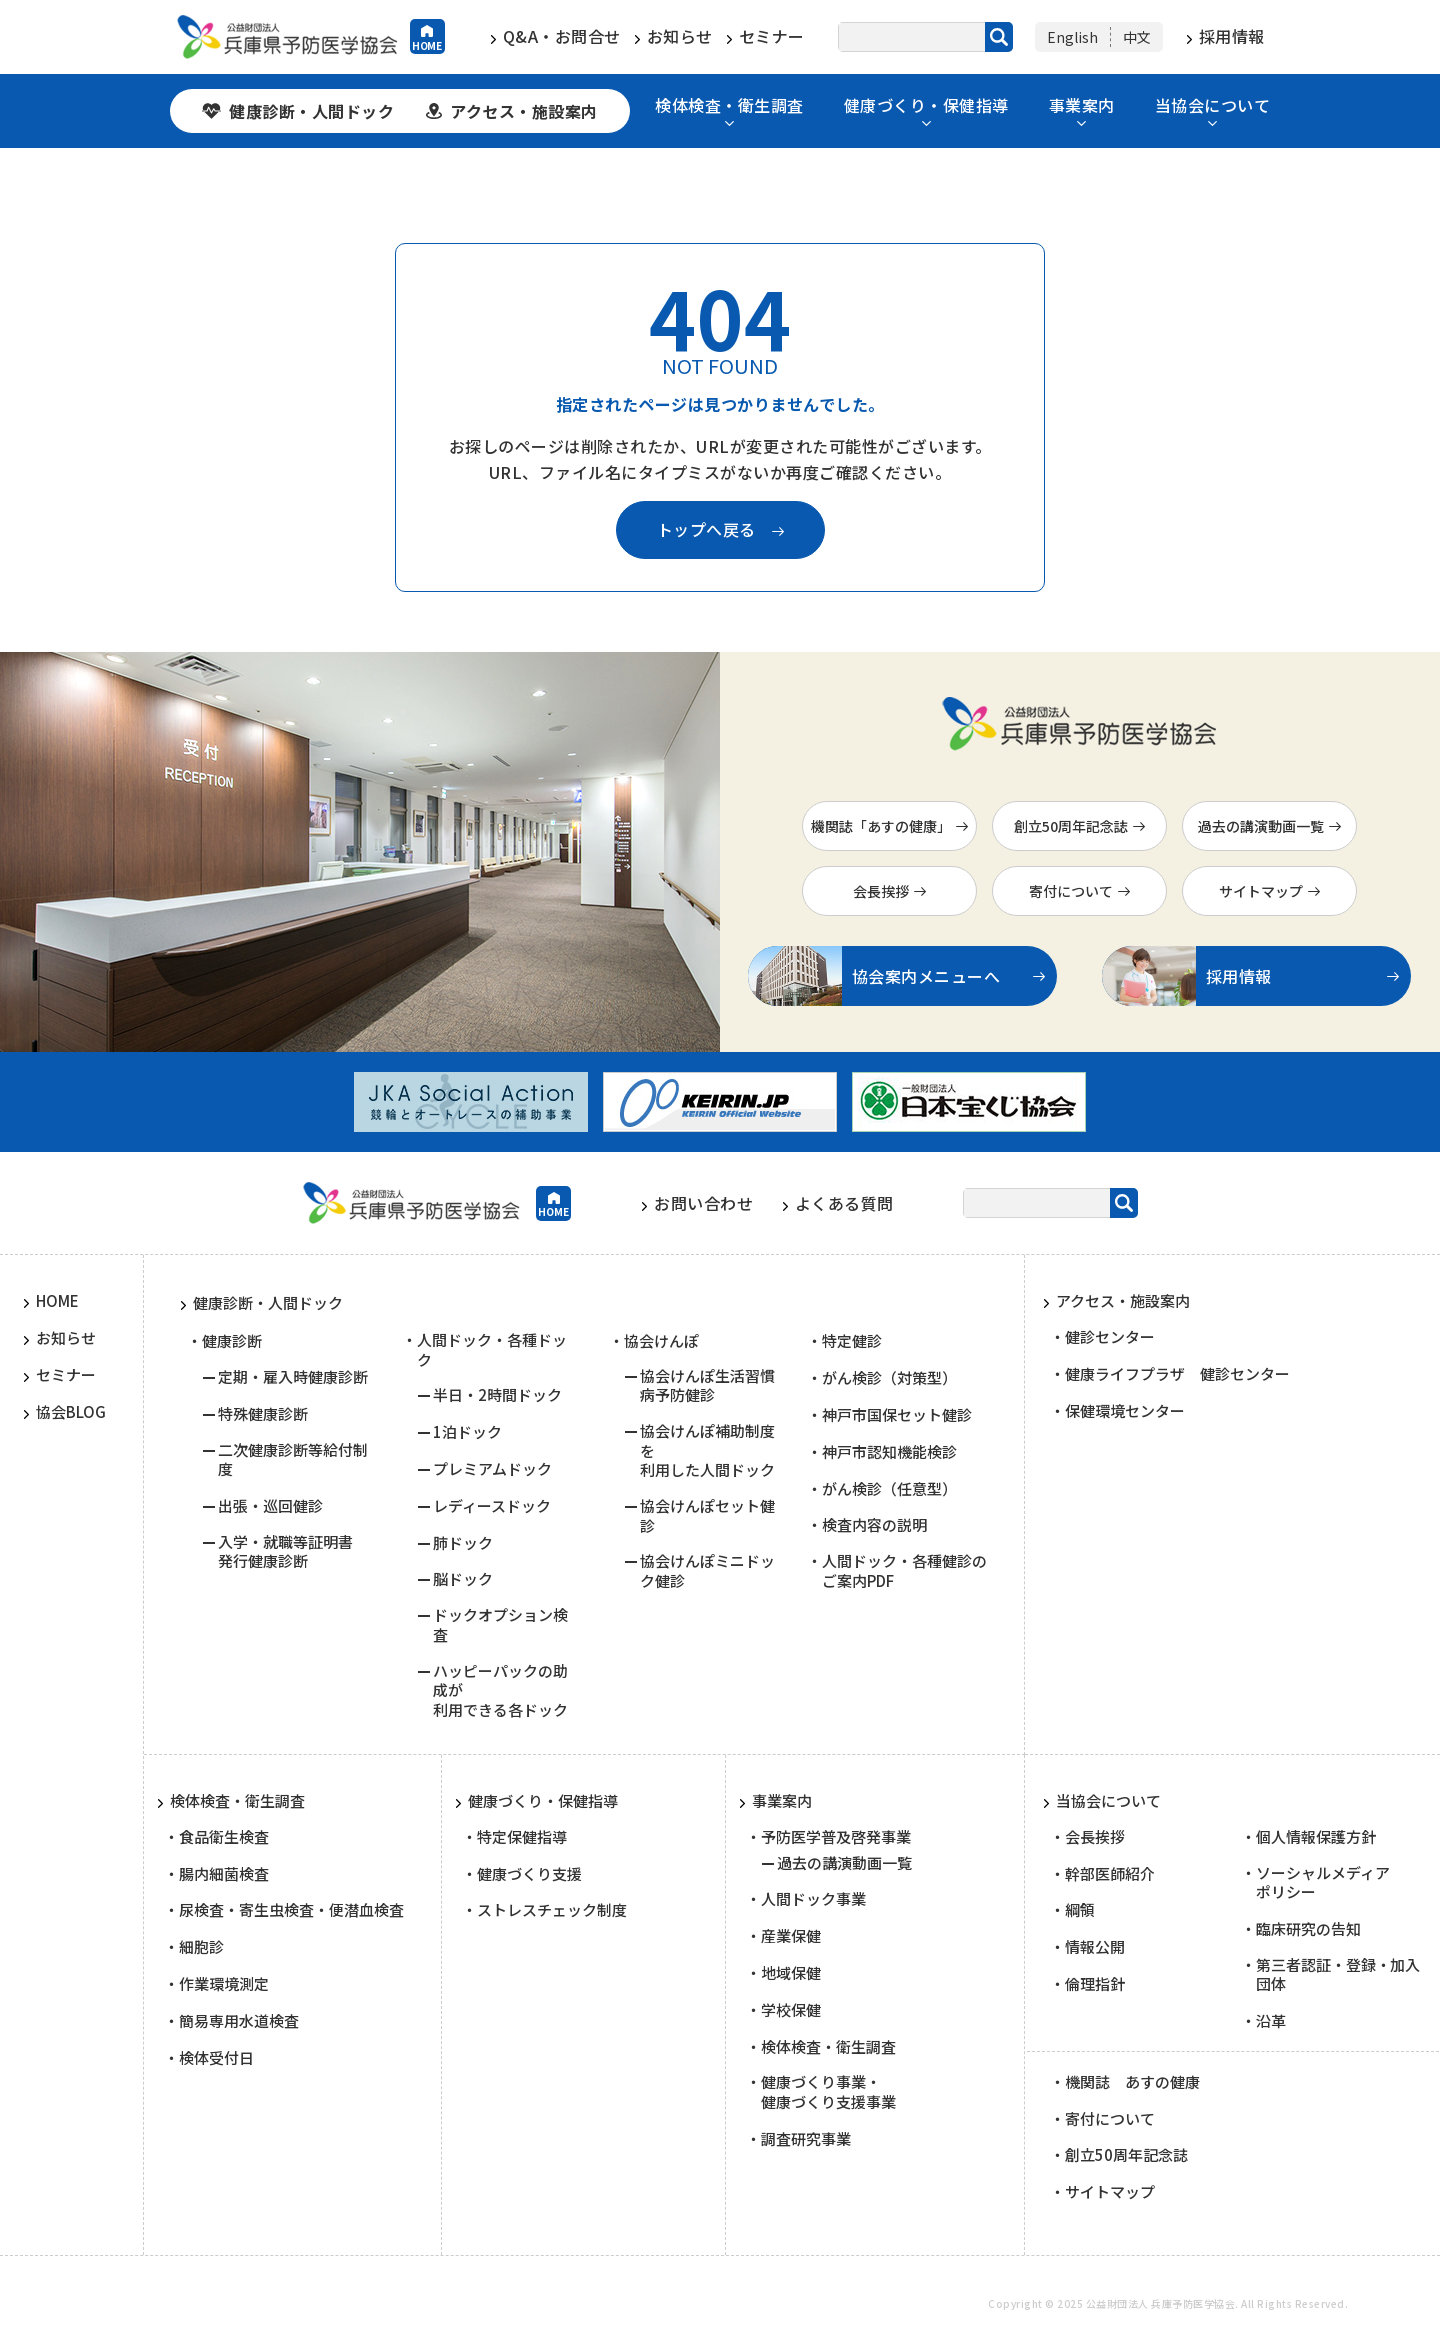 The height and width of the screenshot is (2332, 1440). Describe the element at coordinates (524, 111) in the screenshot. I see `アクセス・施設案内` at that location.